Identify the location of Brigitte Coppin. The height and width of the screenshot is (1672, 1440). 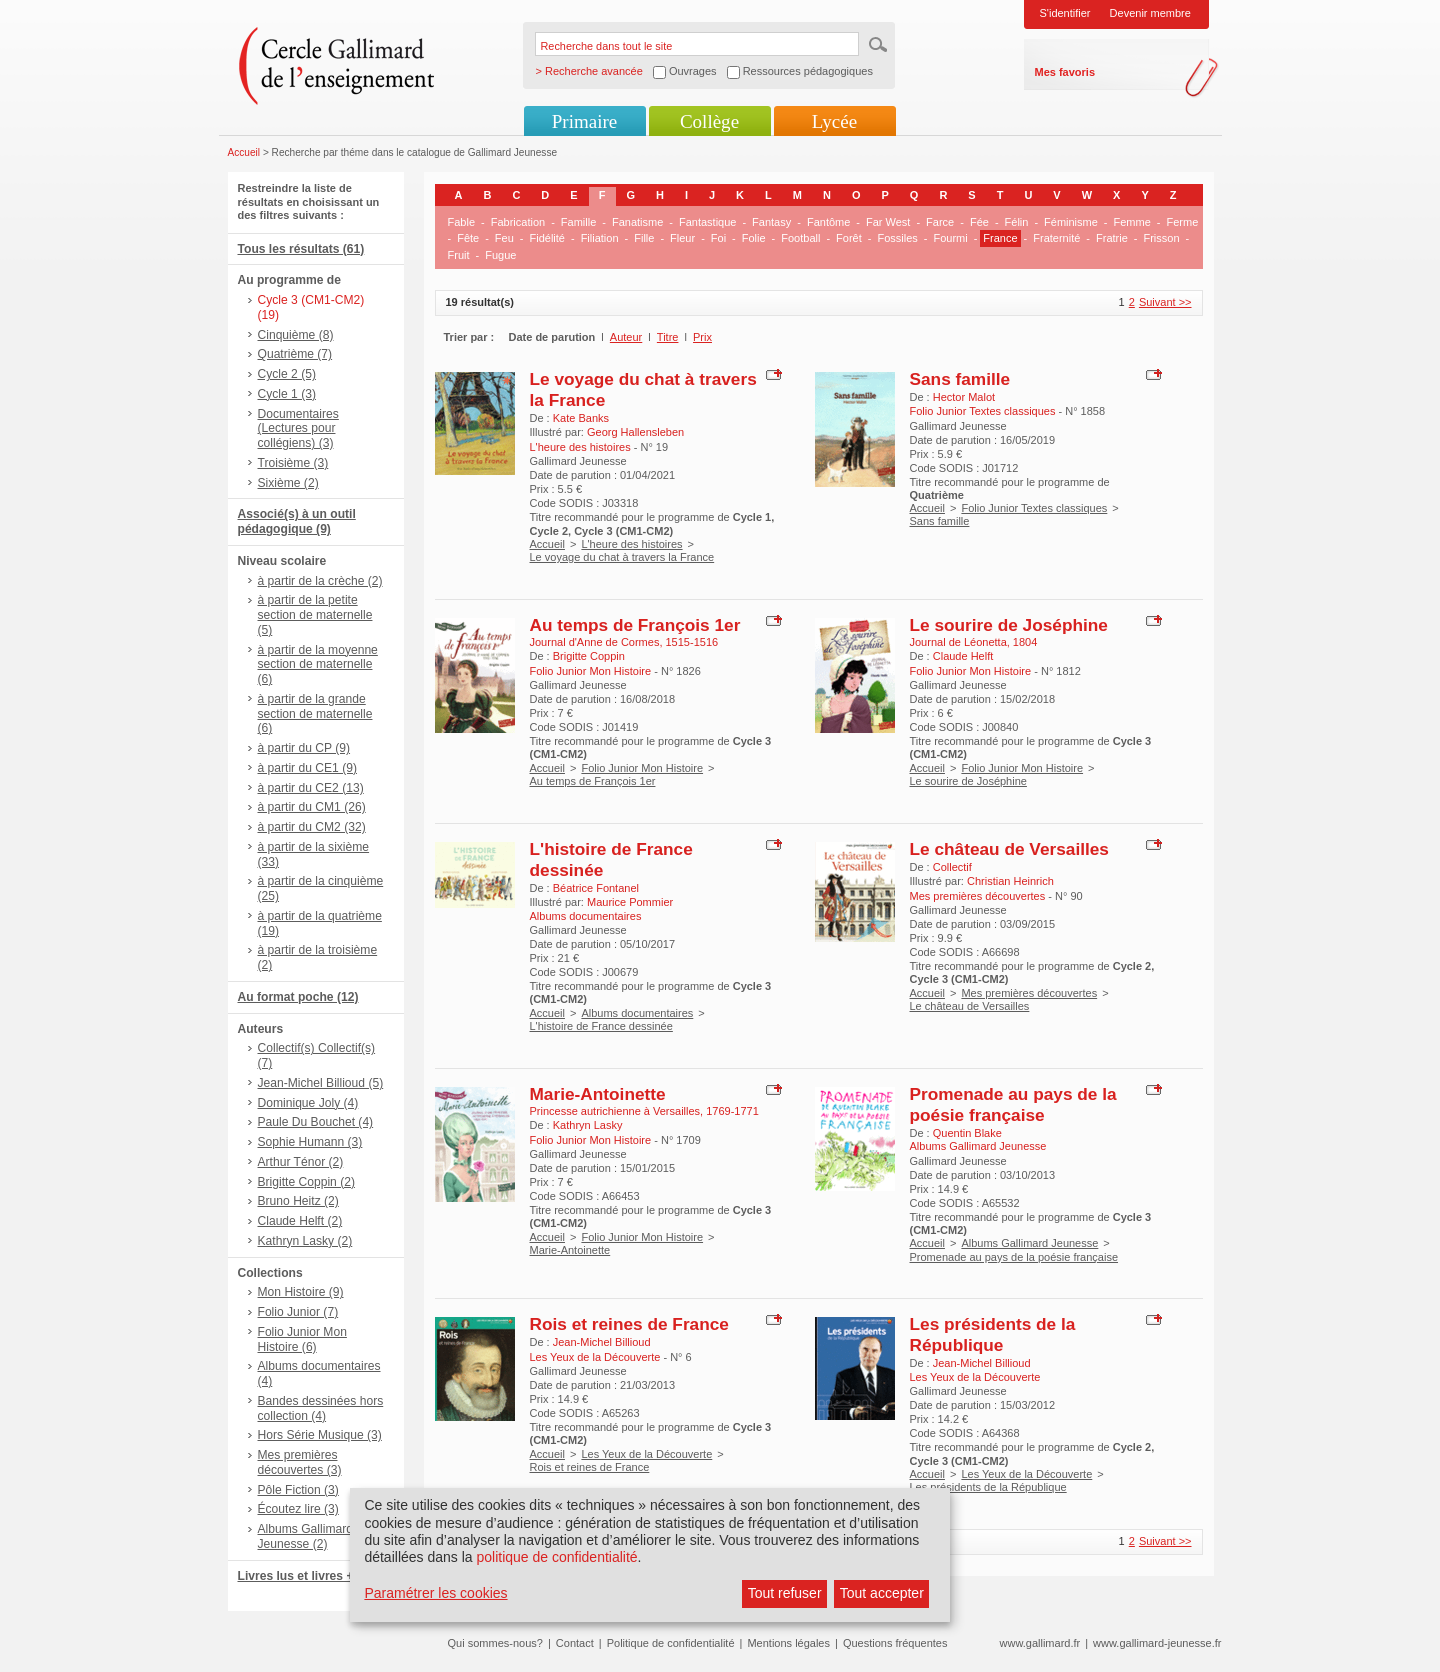
(589, 656).